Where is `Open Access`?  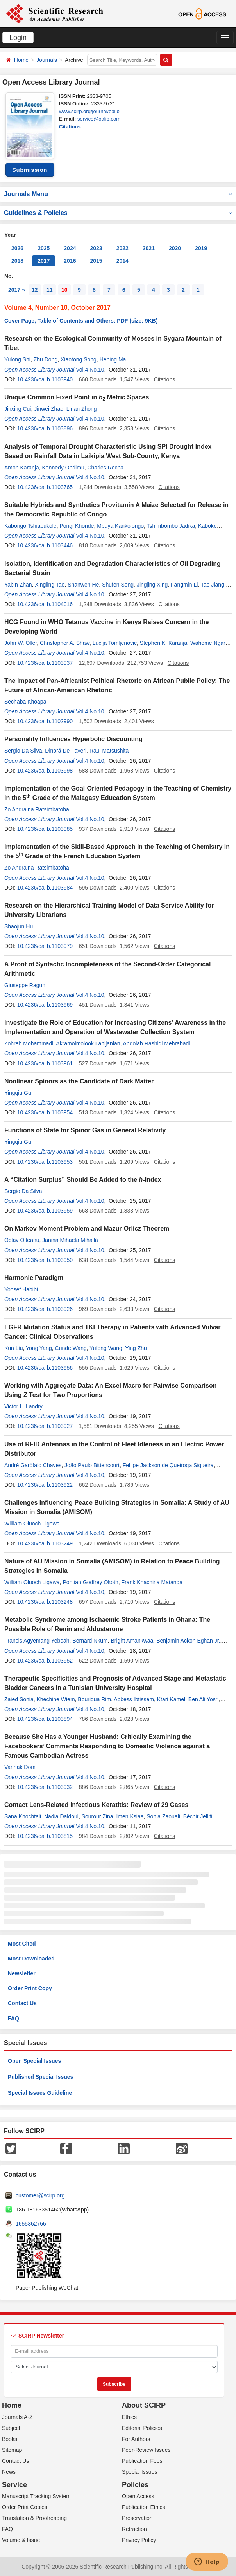
Open Access is located at coordinates (138, 2496).